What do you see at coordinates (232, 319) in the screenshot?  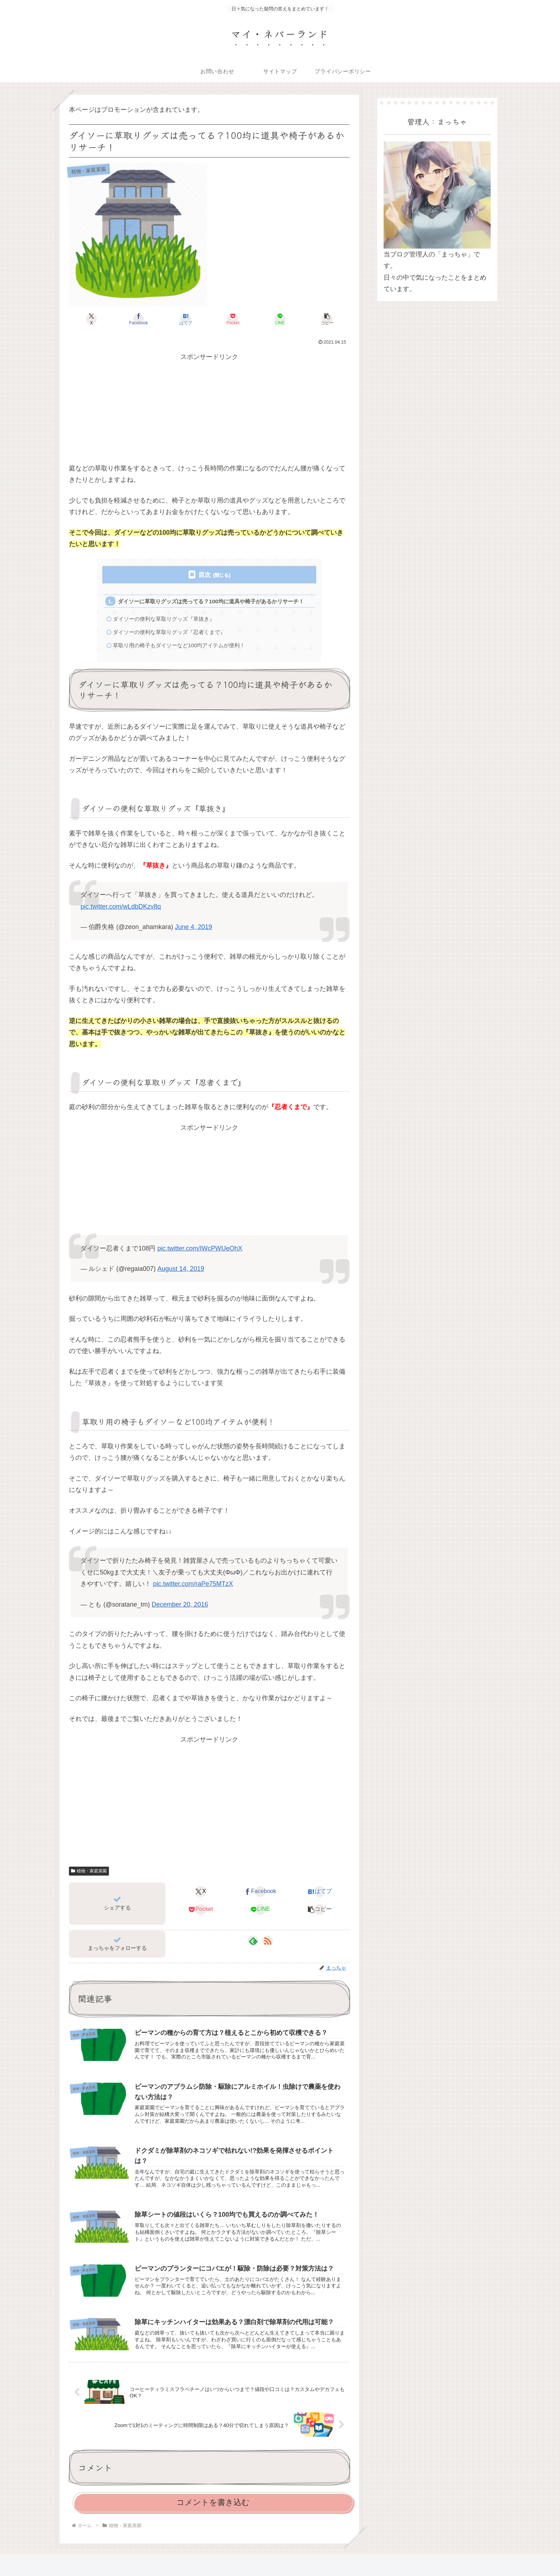 I see `[Pocketに保存]` at bounding box center [232, 319].